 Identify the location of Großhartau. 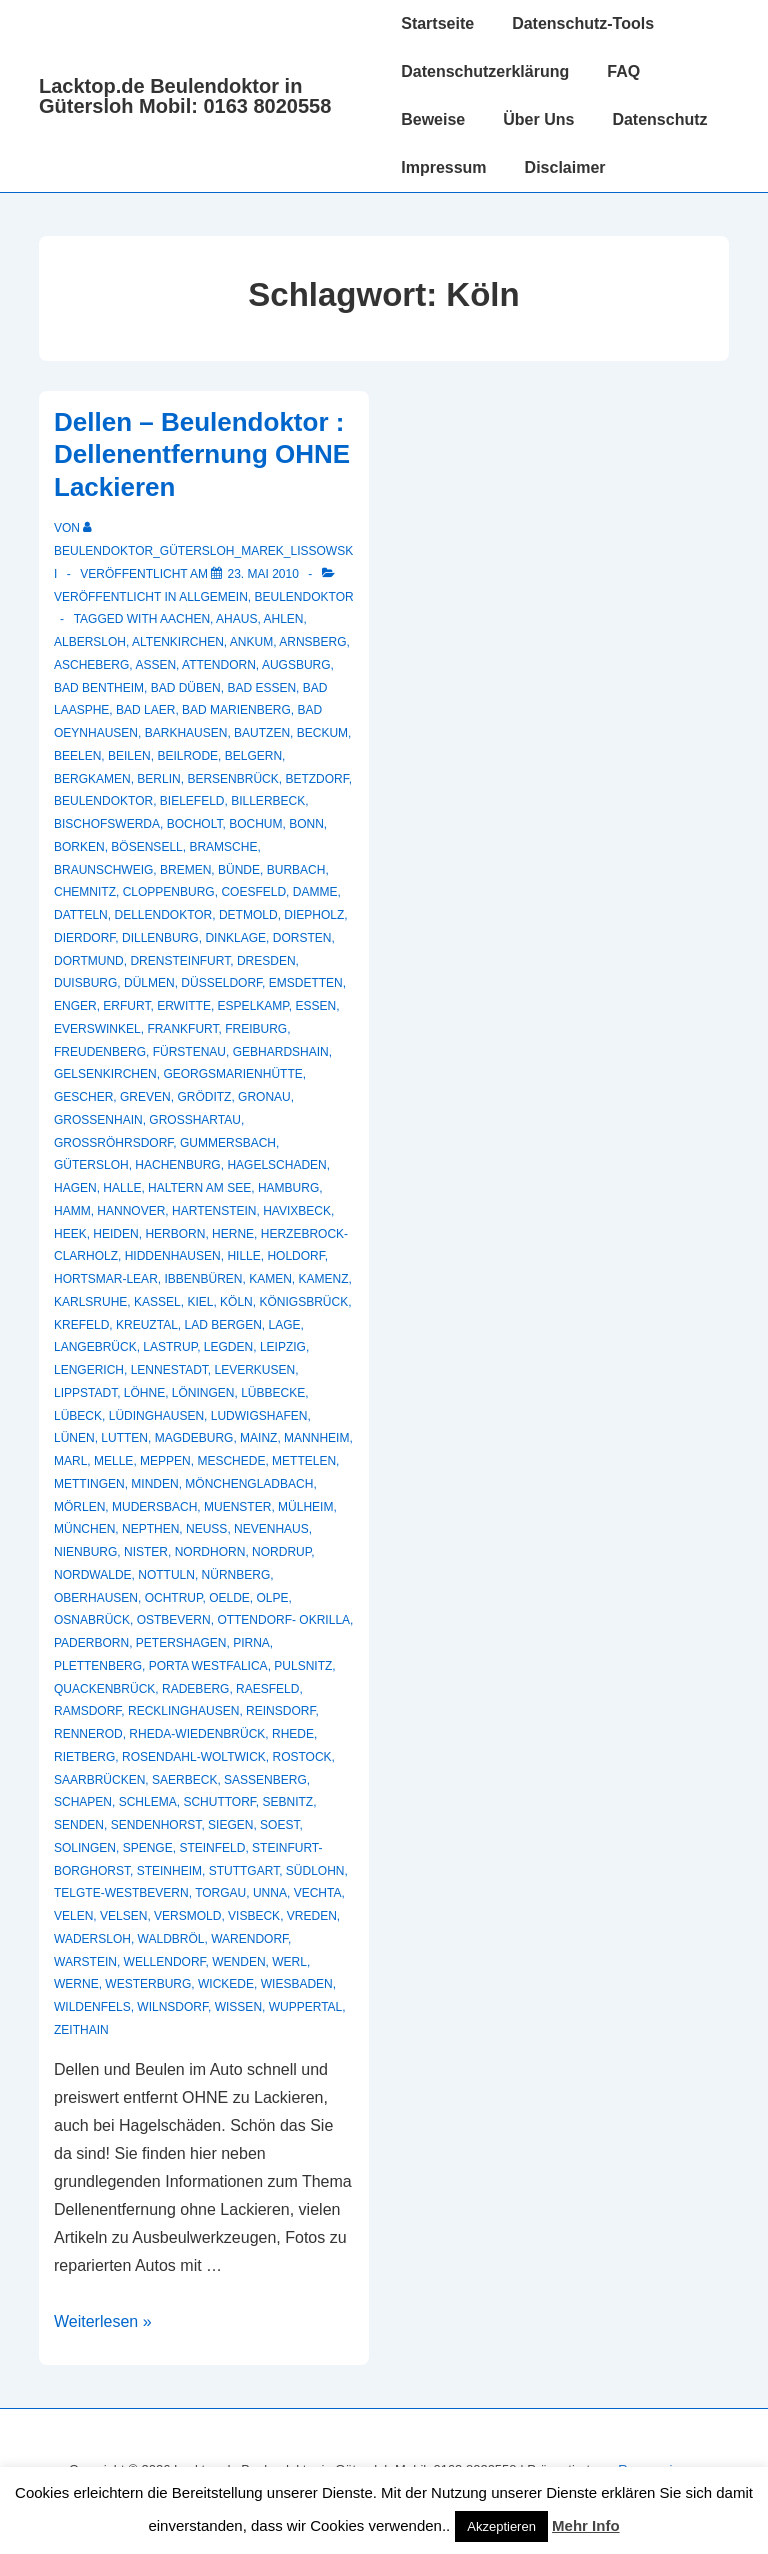
(195, 1120).